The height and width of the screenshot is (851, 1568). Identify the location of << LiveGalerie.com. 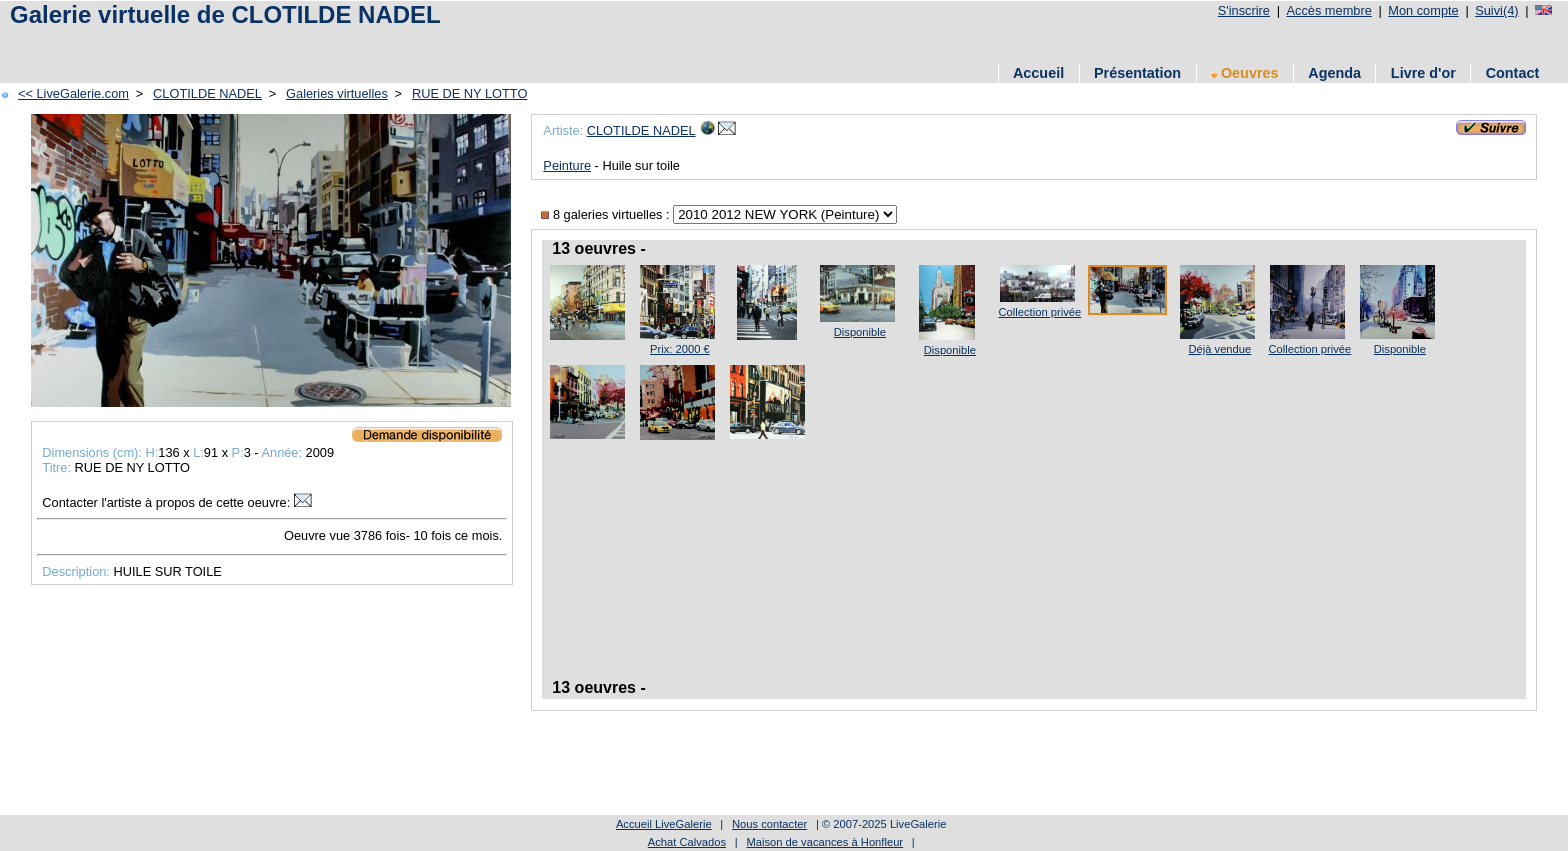
(73, 93).